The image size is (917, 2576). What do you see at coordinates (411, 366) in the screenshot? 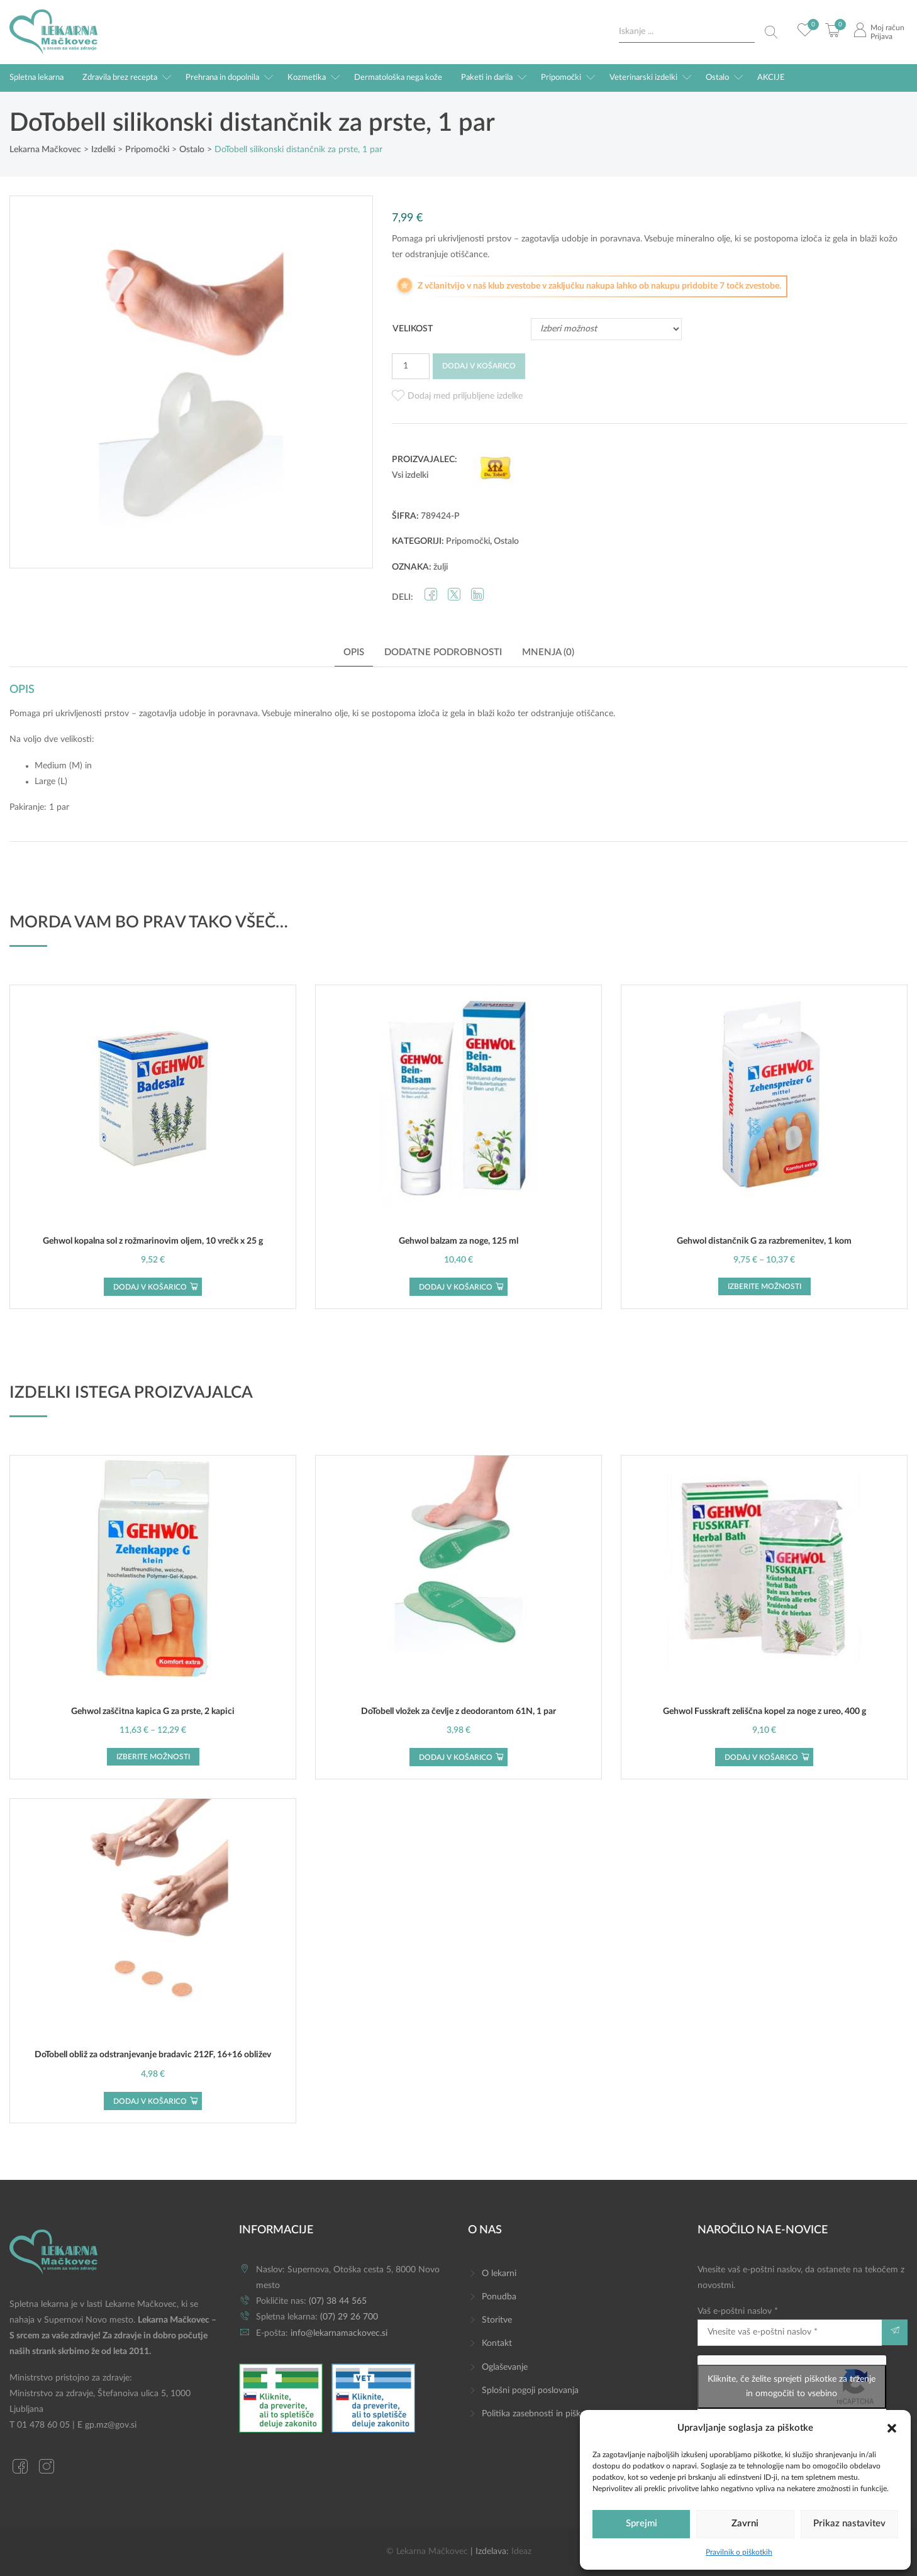
I see `[Količina izdelka]` at bounding box center [411, 366].